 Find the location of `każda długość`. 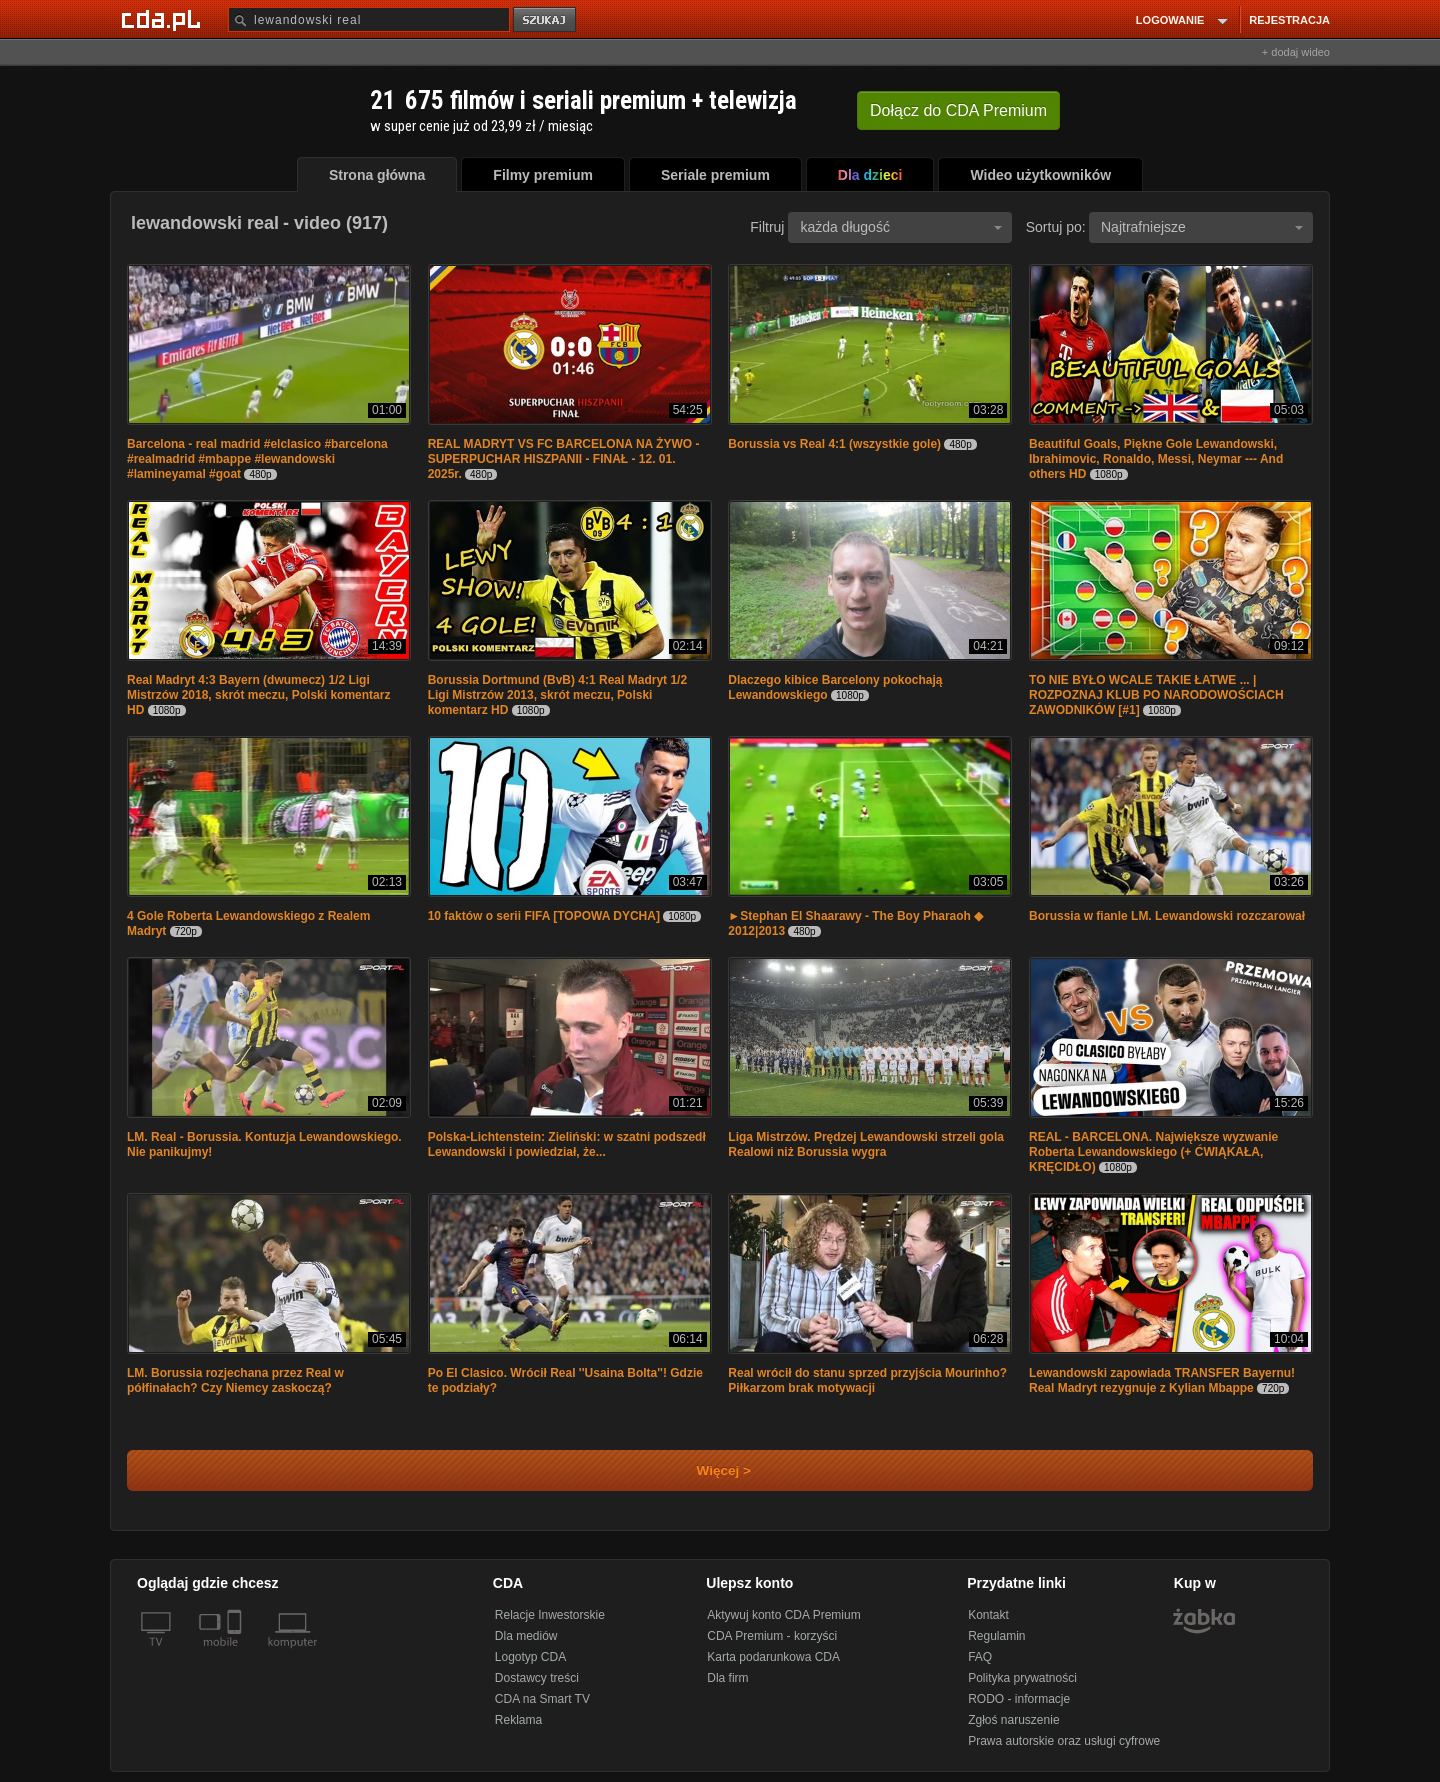

każda długość is located at coordinates (901, 227).